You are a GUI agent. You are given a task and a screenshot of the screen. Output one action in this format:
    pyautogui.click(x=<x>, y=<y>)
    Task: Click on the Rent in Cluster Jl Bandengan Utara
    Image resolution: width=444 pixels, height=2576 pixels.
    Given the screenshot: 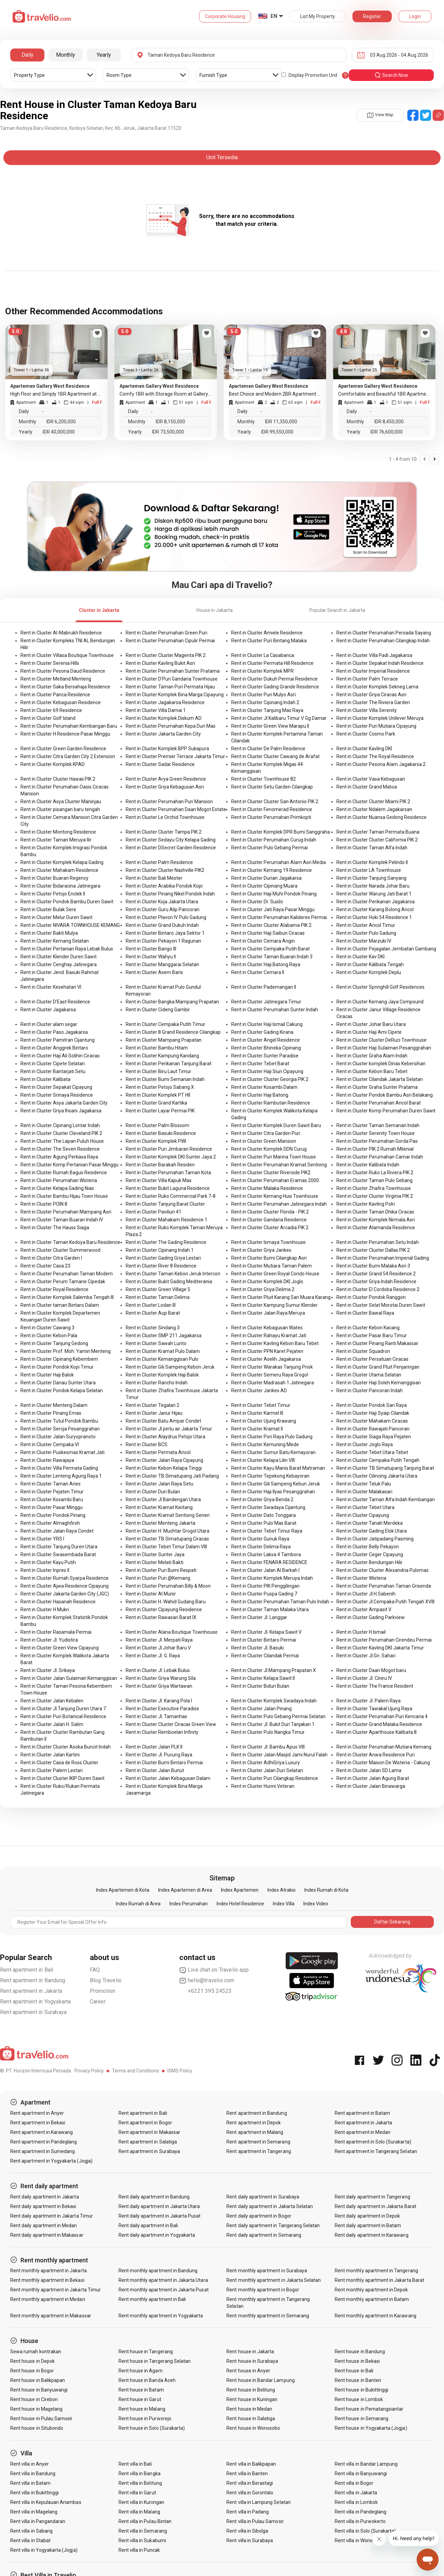 What is the action you would take?
    pyautogui.click(x=163, y=1499)
    